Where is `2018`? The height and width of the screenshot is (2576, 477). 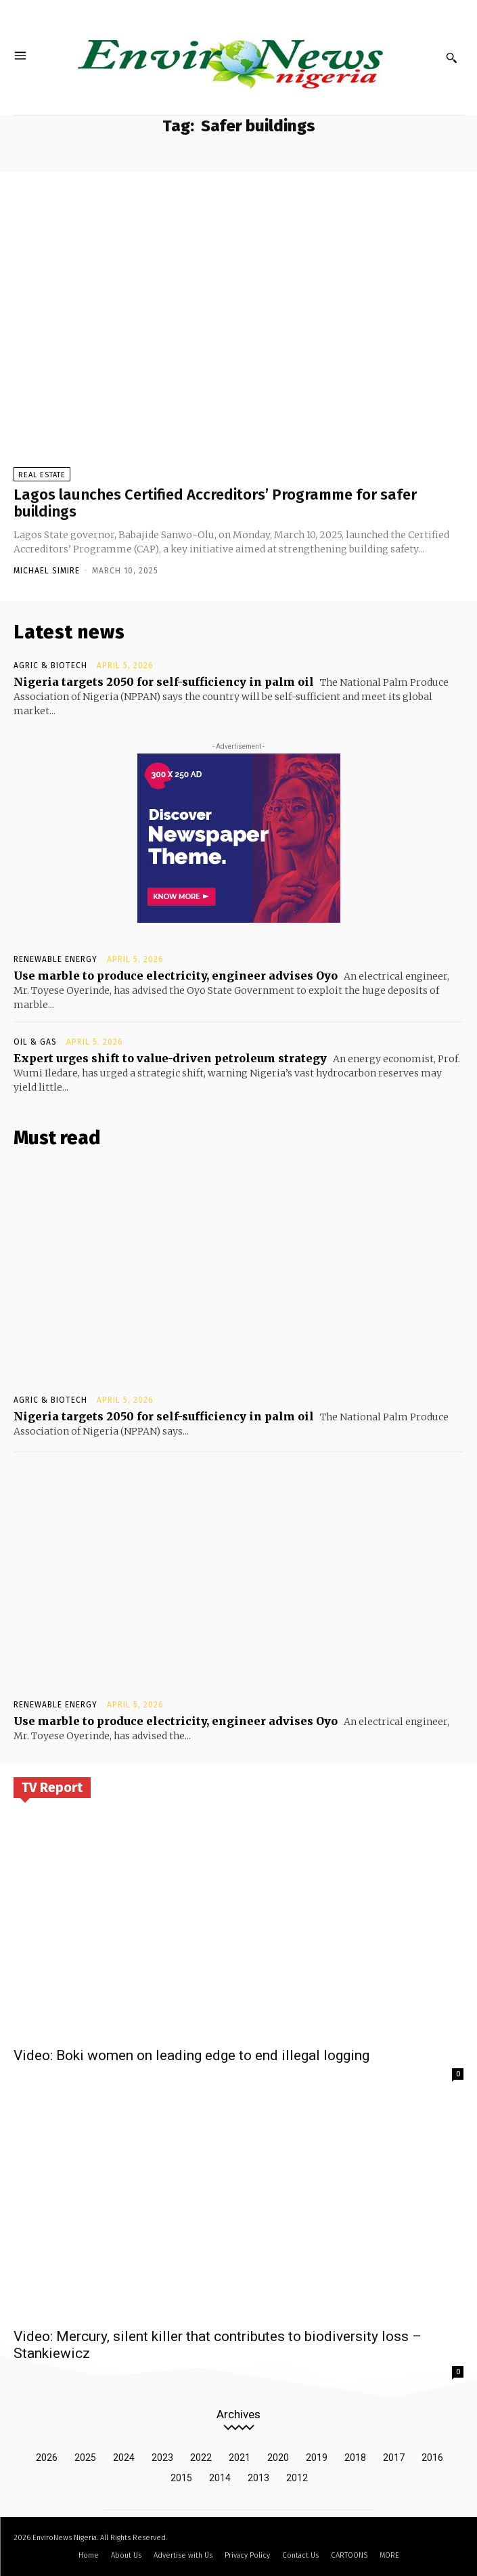 2018 is located at coordinates (355, 2457).